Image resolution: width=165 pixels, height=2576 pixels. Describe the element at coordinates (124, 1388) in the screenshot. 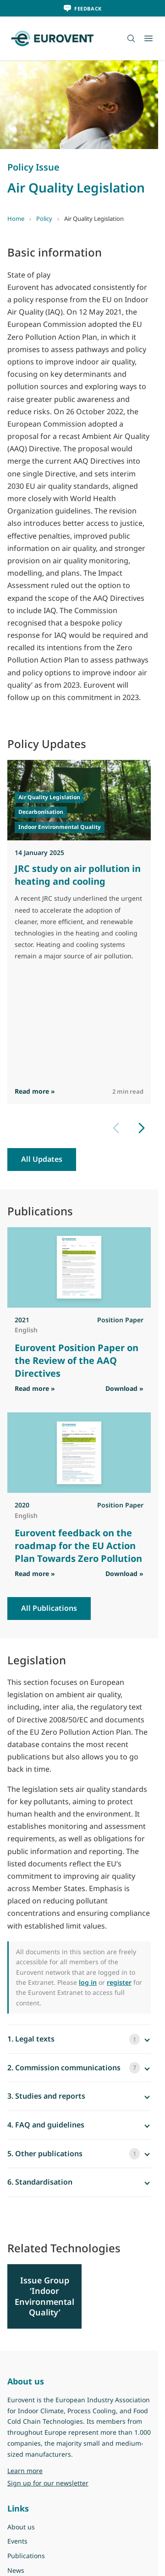

I see `Download » [Download PDF]` at that location.